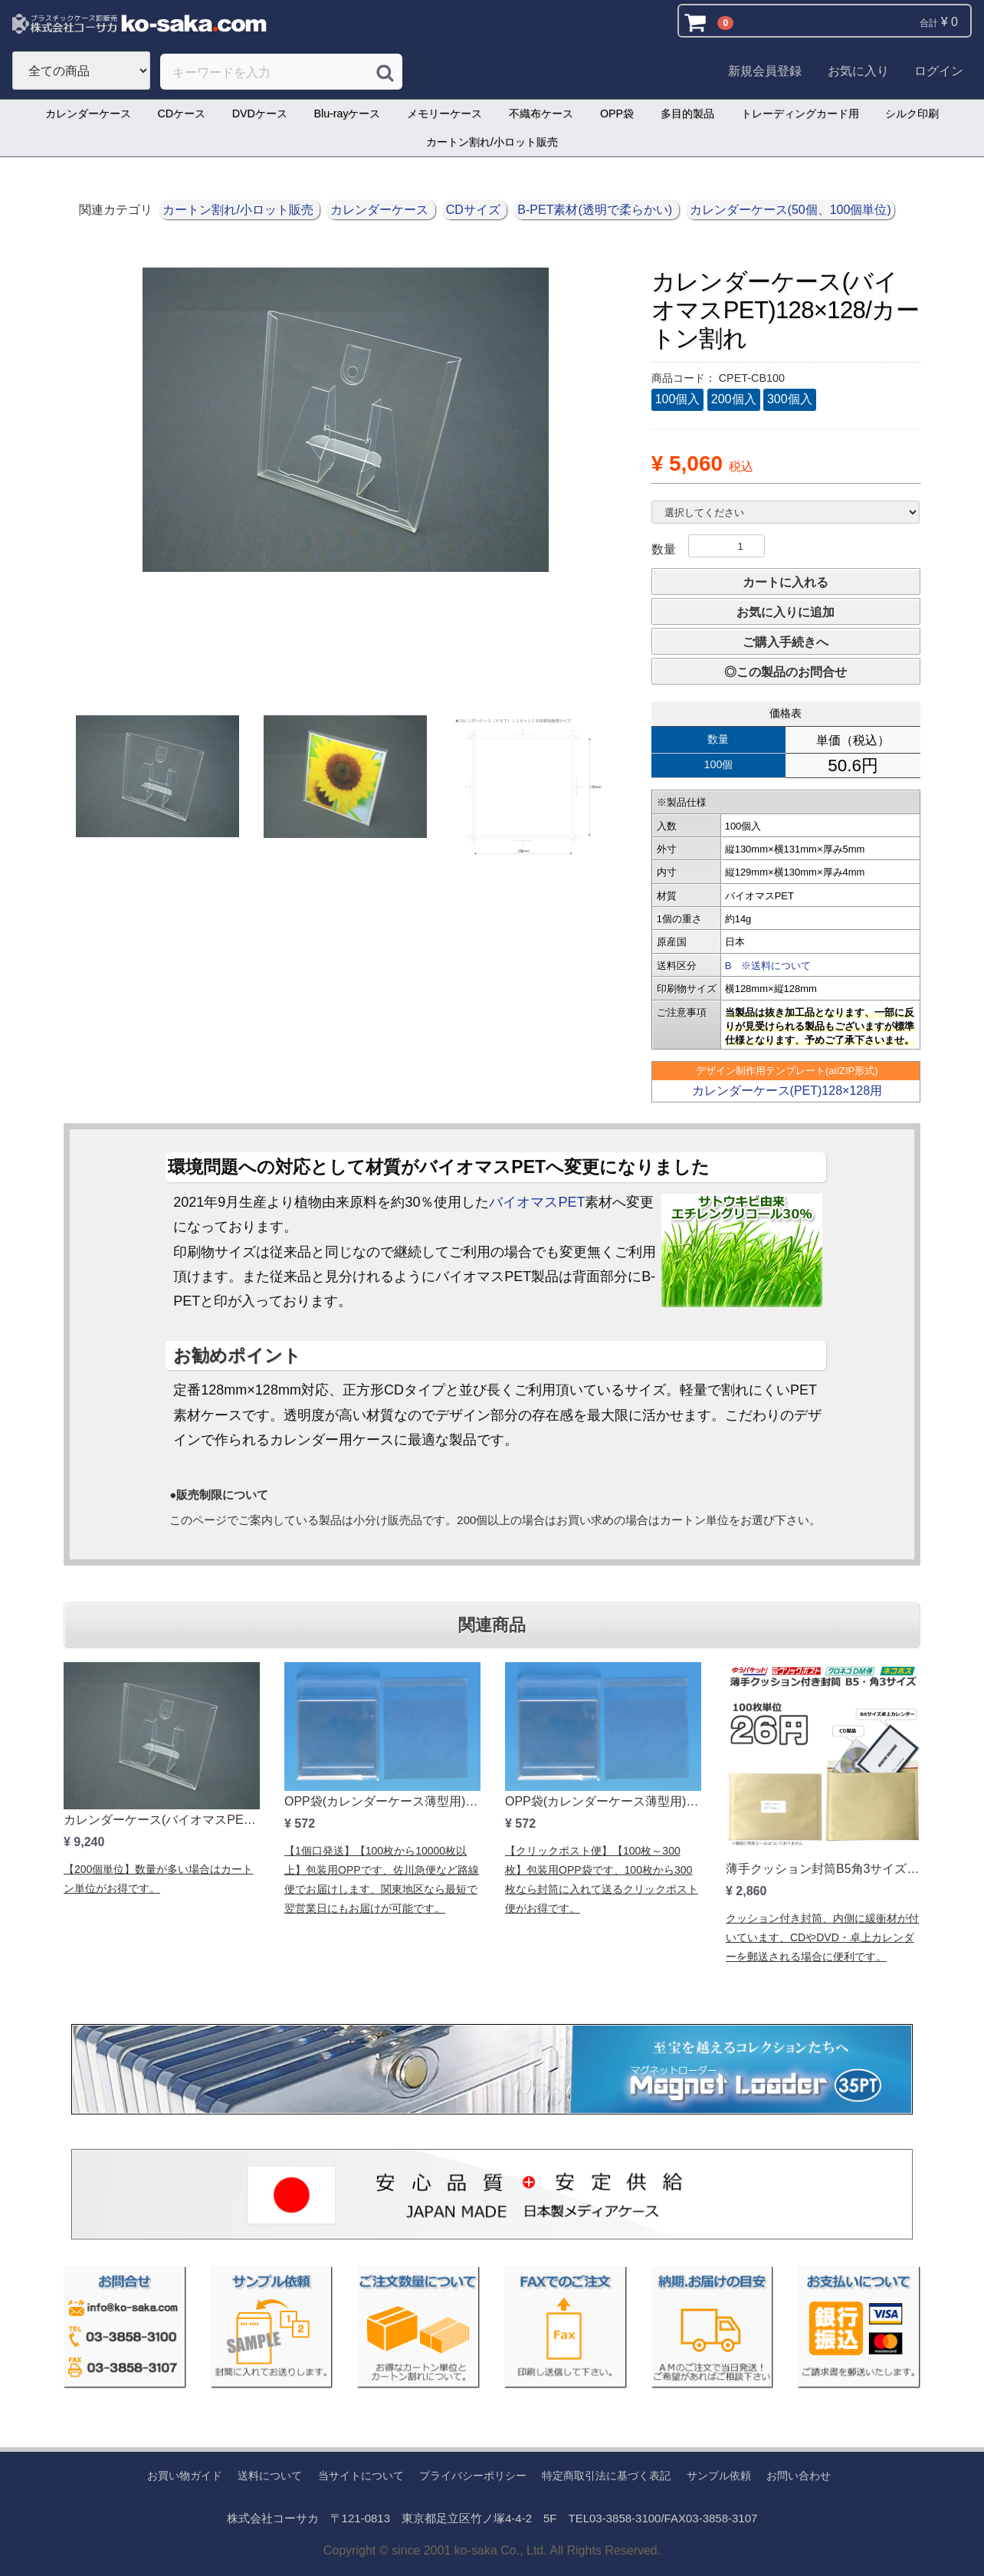  I want to click on ご購入手続きへ, so click(785, 642).